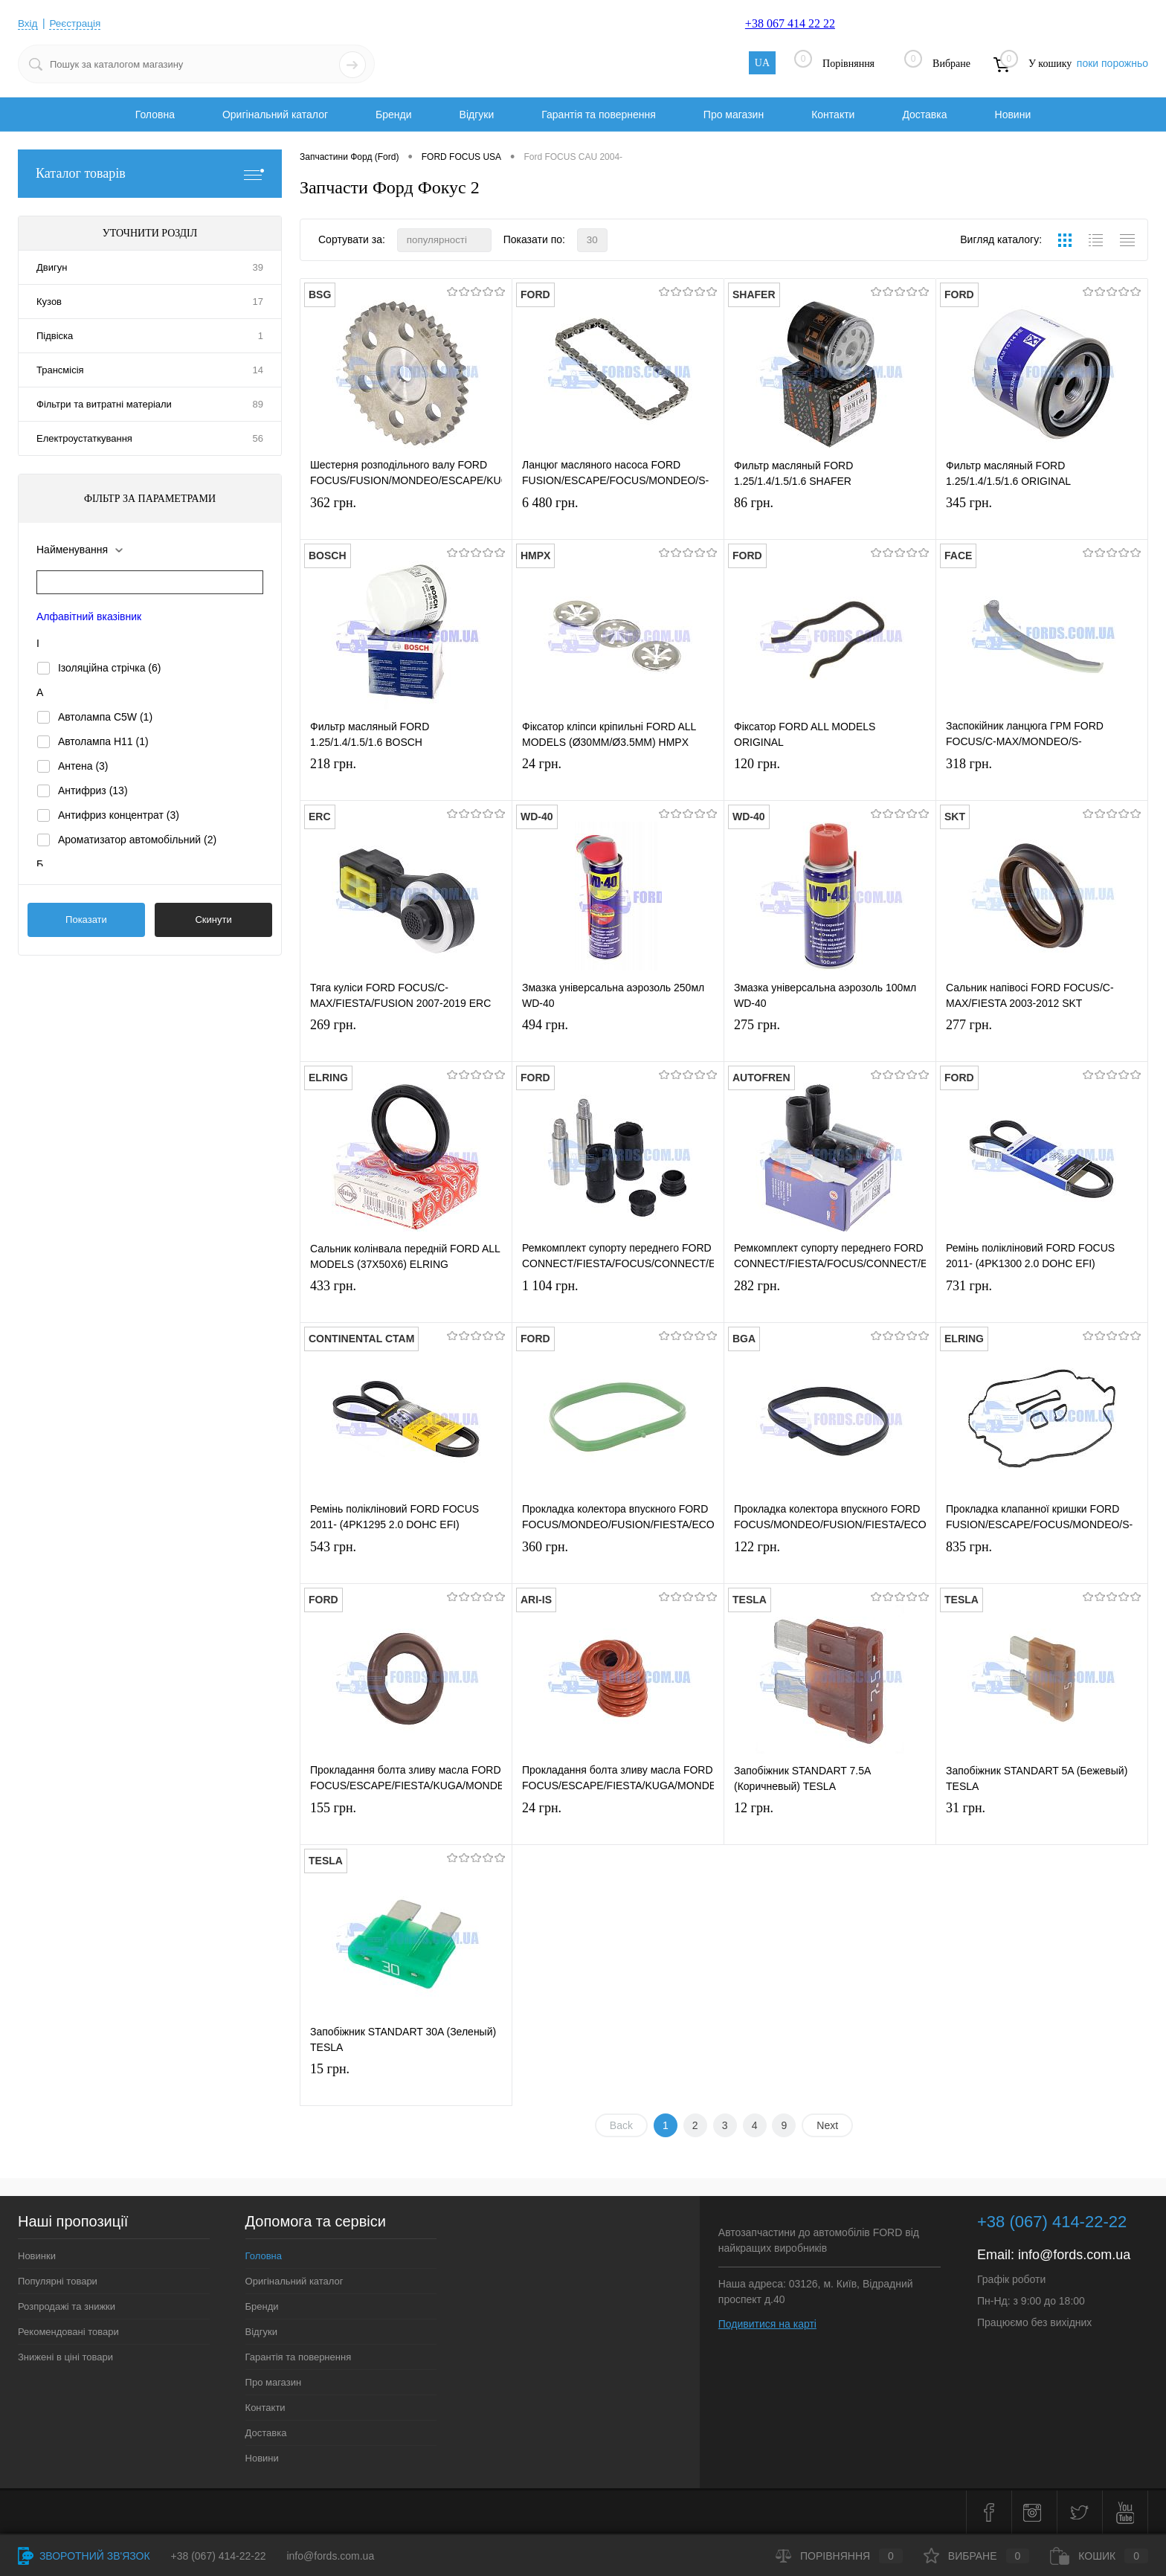  Describe the element at coordinates (258, 267) in the screenshot. I see `39` at that location.